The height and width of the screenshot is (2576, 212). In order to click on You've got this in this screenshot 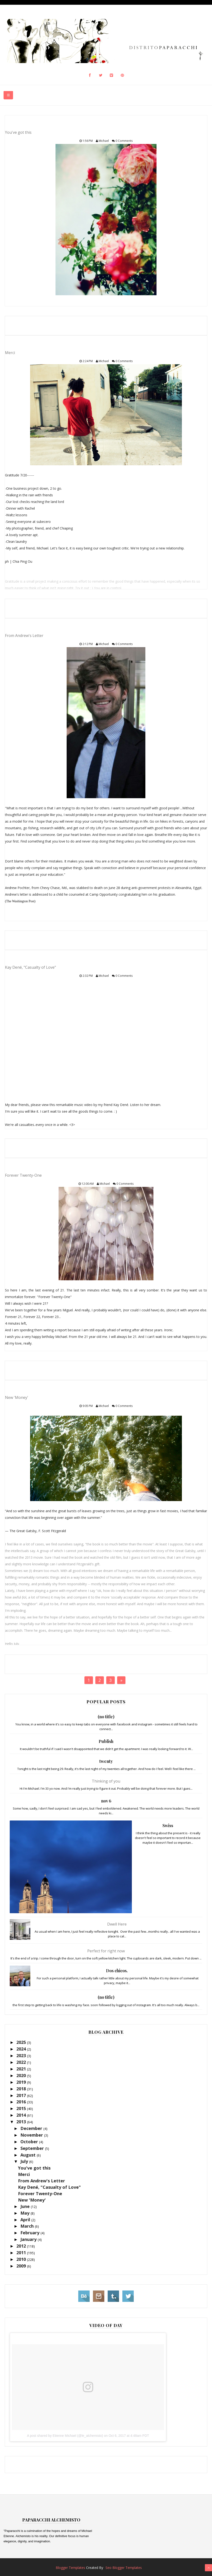, I will do `click(34, 2168)`.